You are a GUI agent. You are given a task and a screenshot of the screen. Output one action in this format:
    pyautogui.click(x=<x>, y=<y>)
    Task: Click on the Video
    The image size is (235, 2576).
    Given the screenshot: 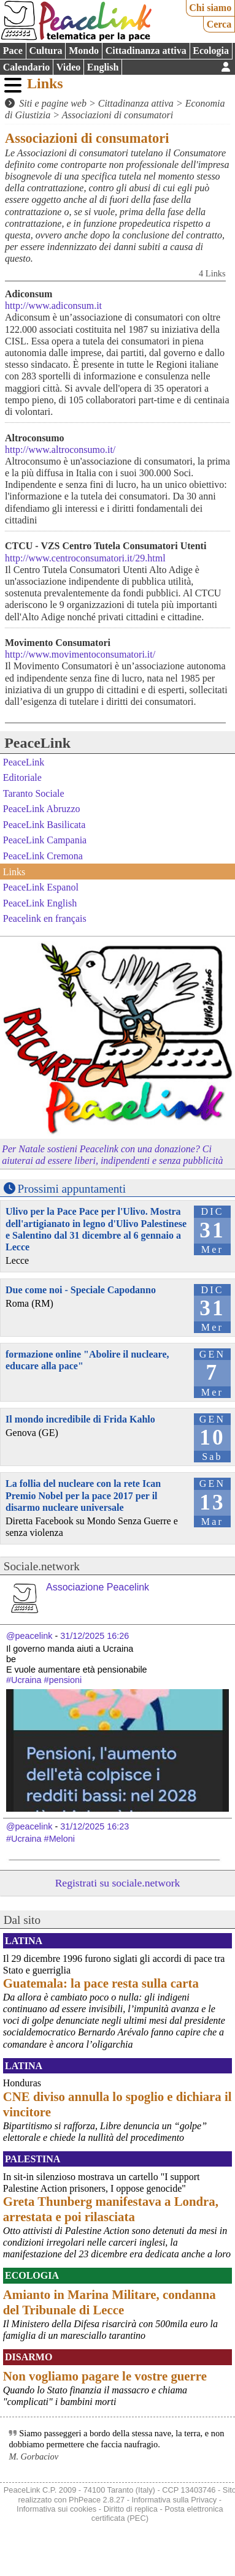 What is the action you would take?
    pyautogui.click(x=68, y=67)
    